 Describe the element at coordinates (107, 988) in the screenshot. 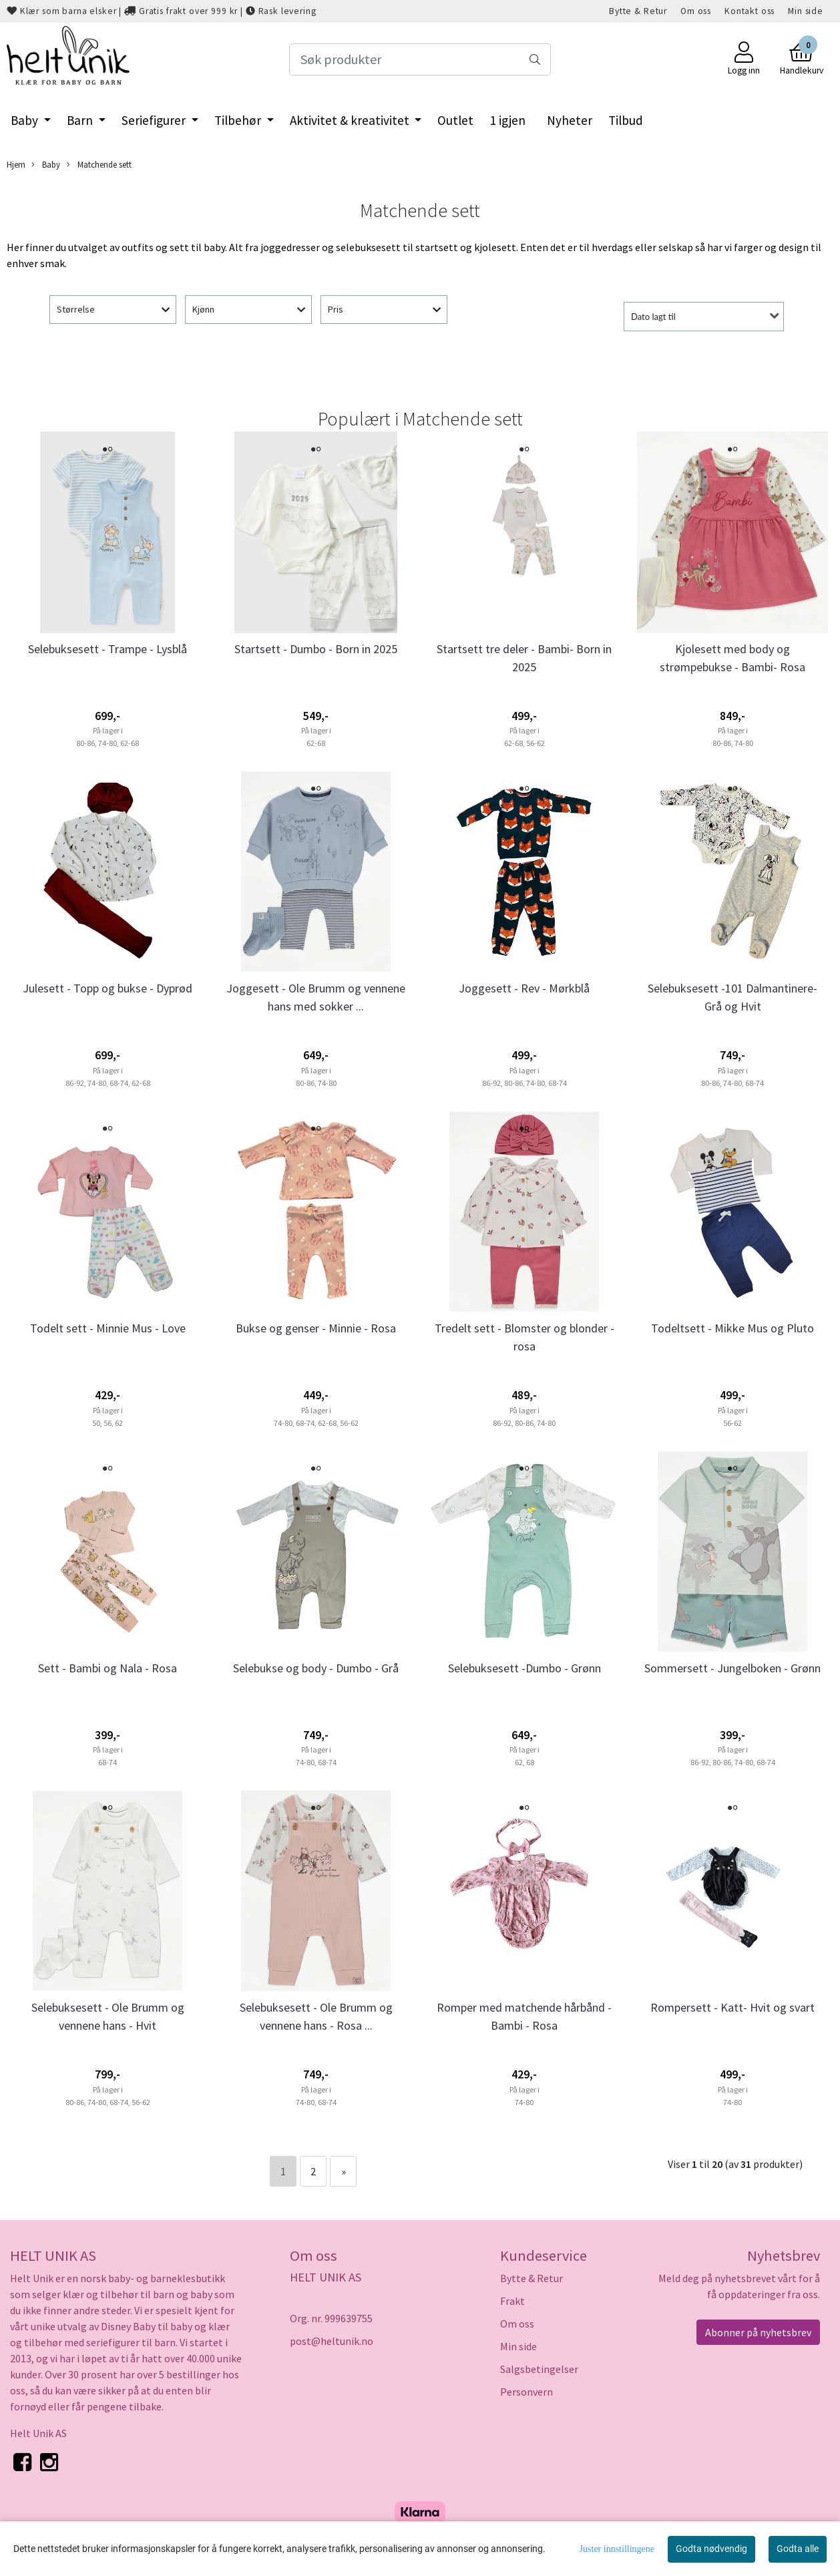

I see `Julesett - Topp og bukse - Dyprød` at that location.